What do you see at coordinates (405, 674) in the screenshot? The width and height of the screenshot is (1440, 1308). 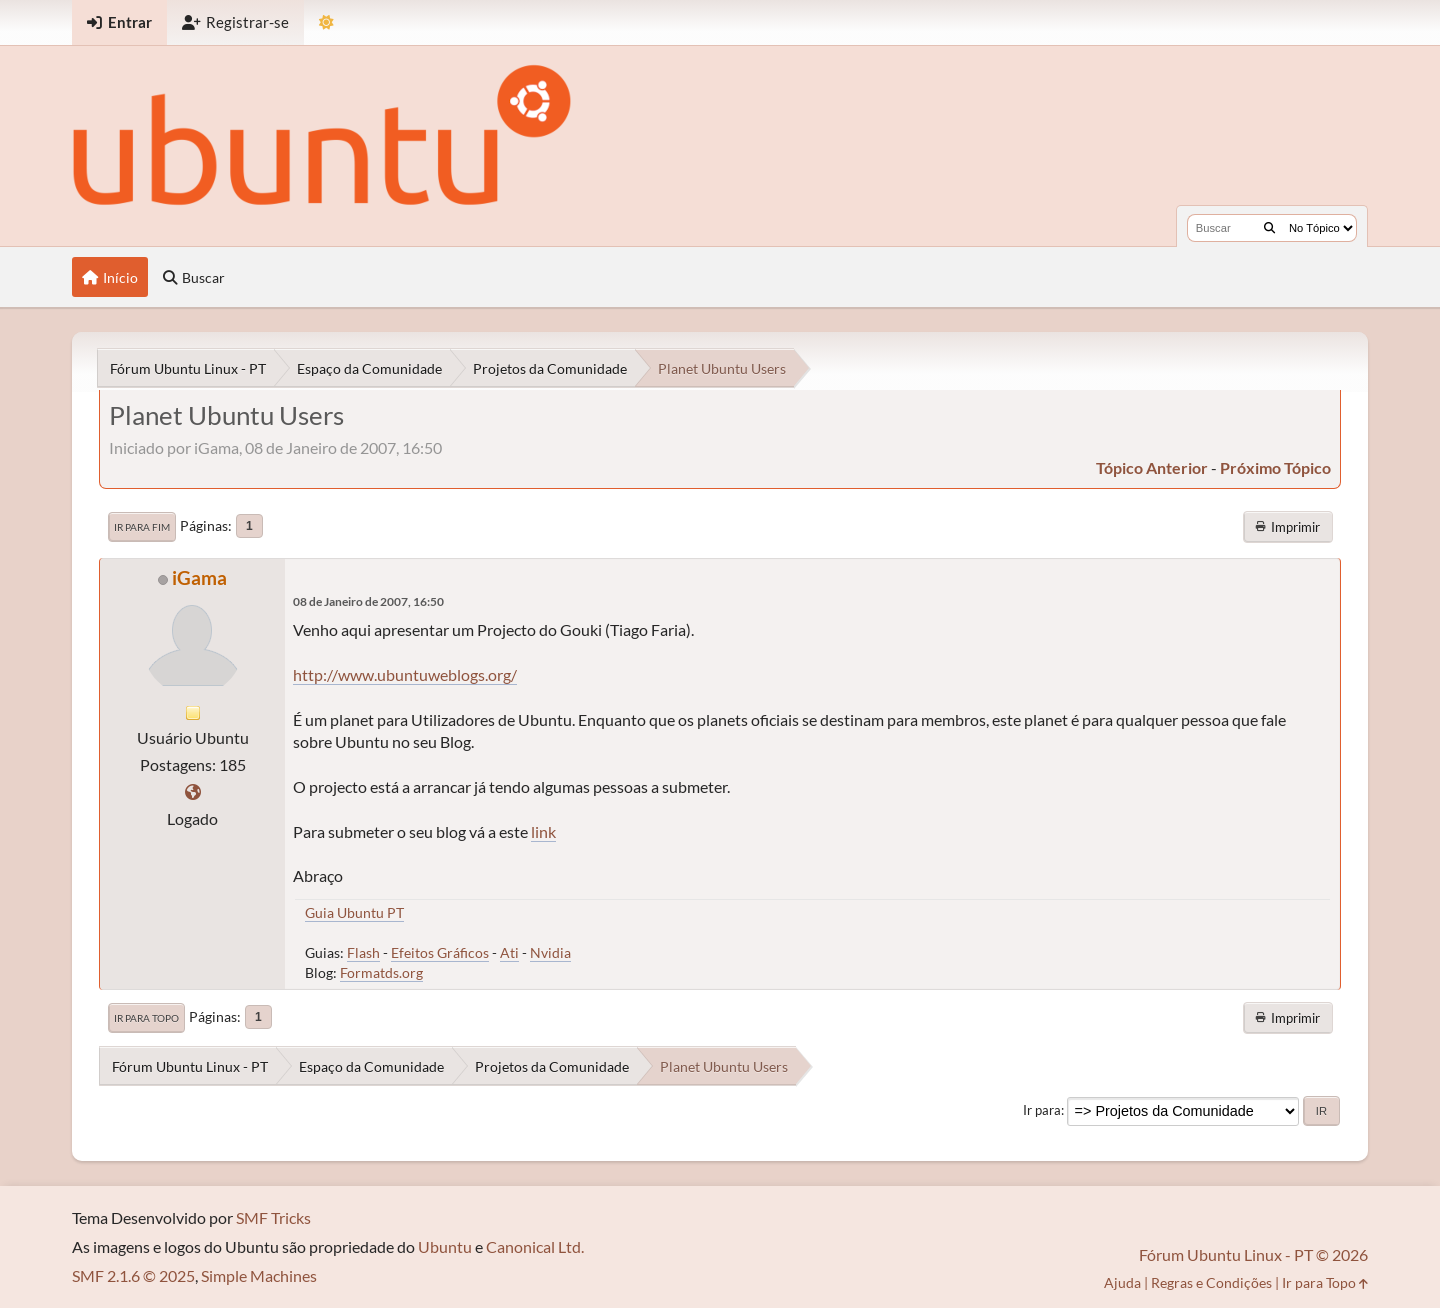 I see `http://www.ubuntuweblogs.org/` at bounding box center [405, 674].